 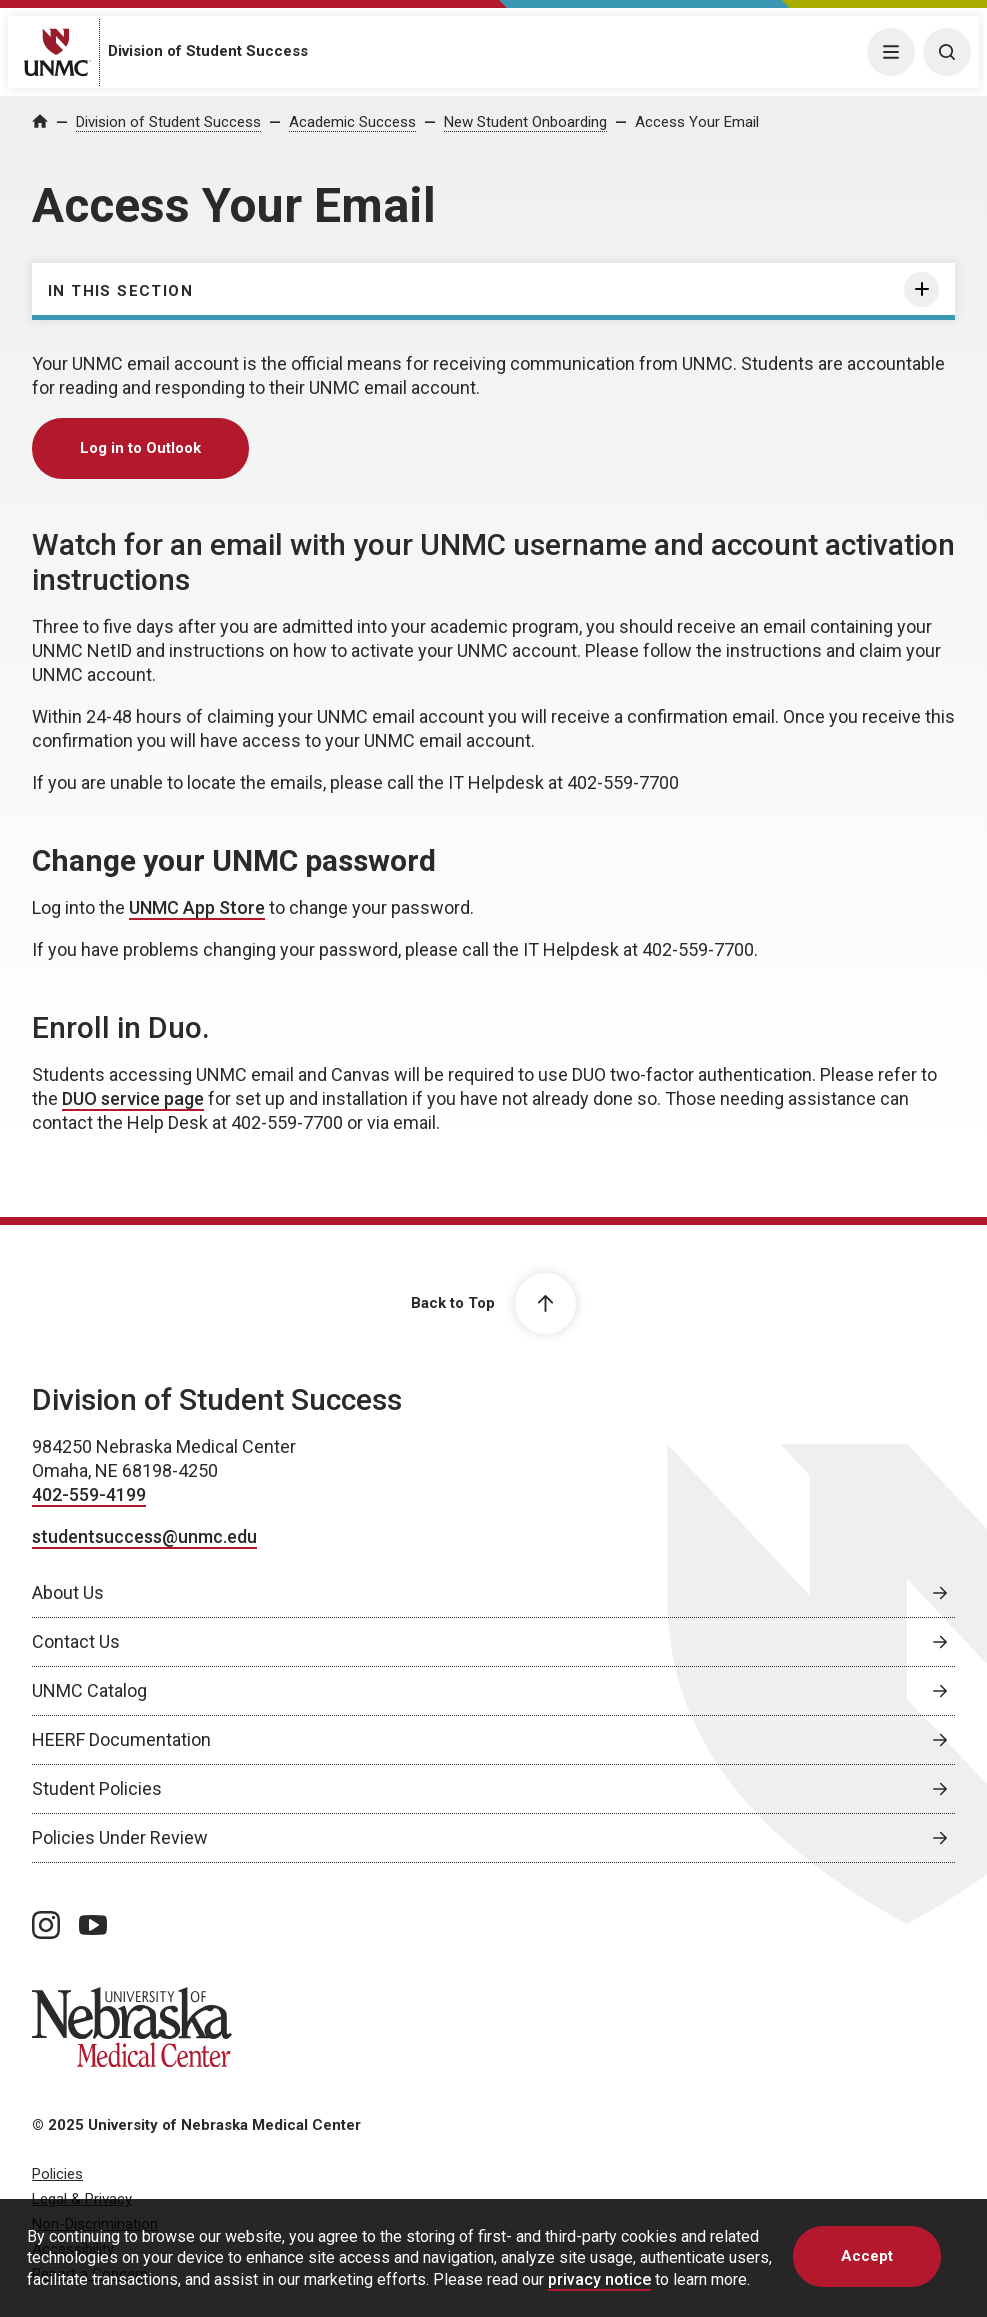 What do you see at coordinates (133, 1098) in the screenshot?
I see `DUO service page [DUO service page, opens in a new window]` at bounding box center [133, 1098].